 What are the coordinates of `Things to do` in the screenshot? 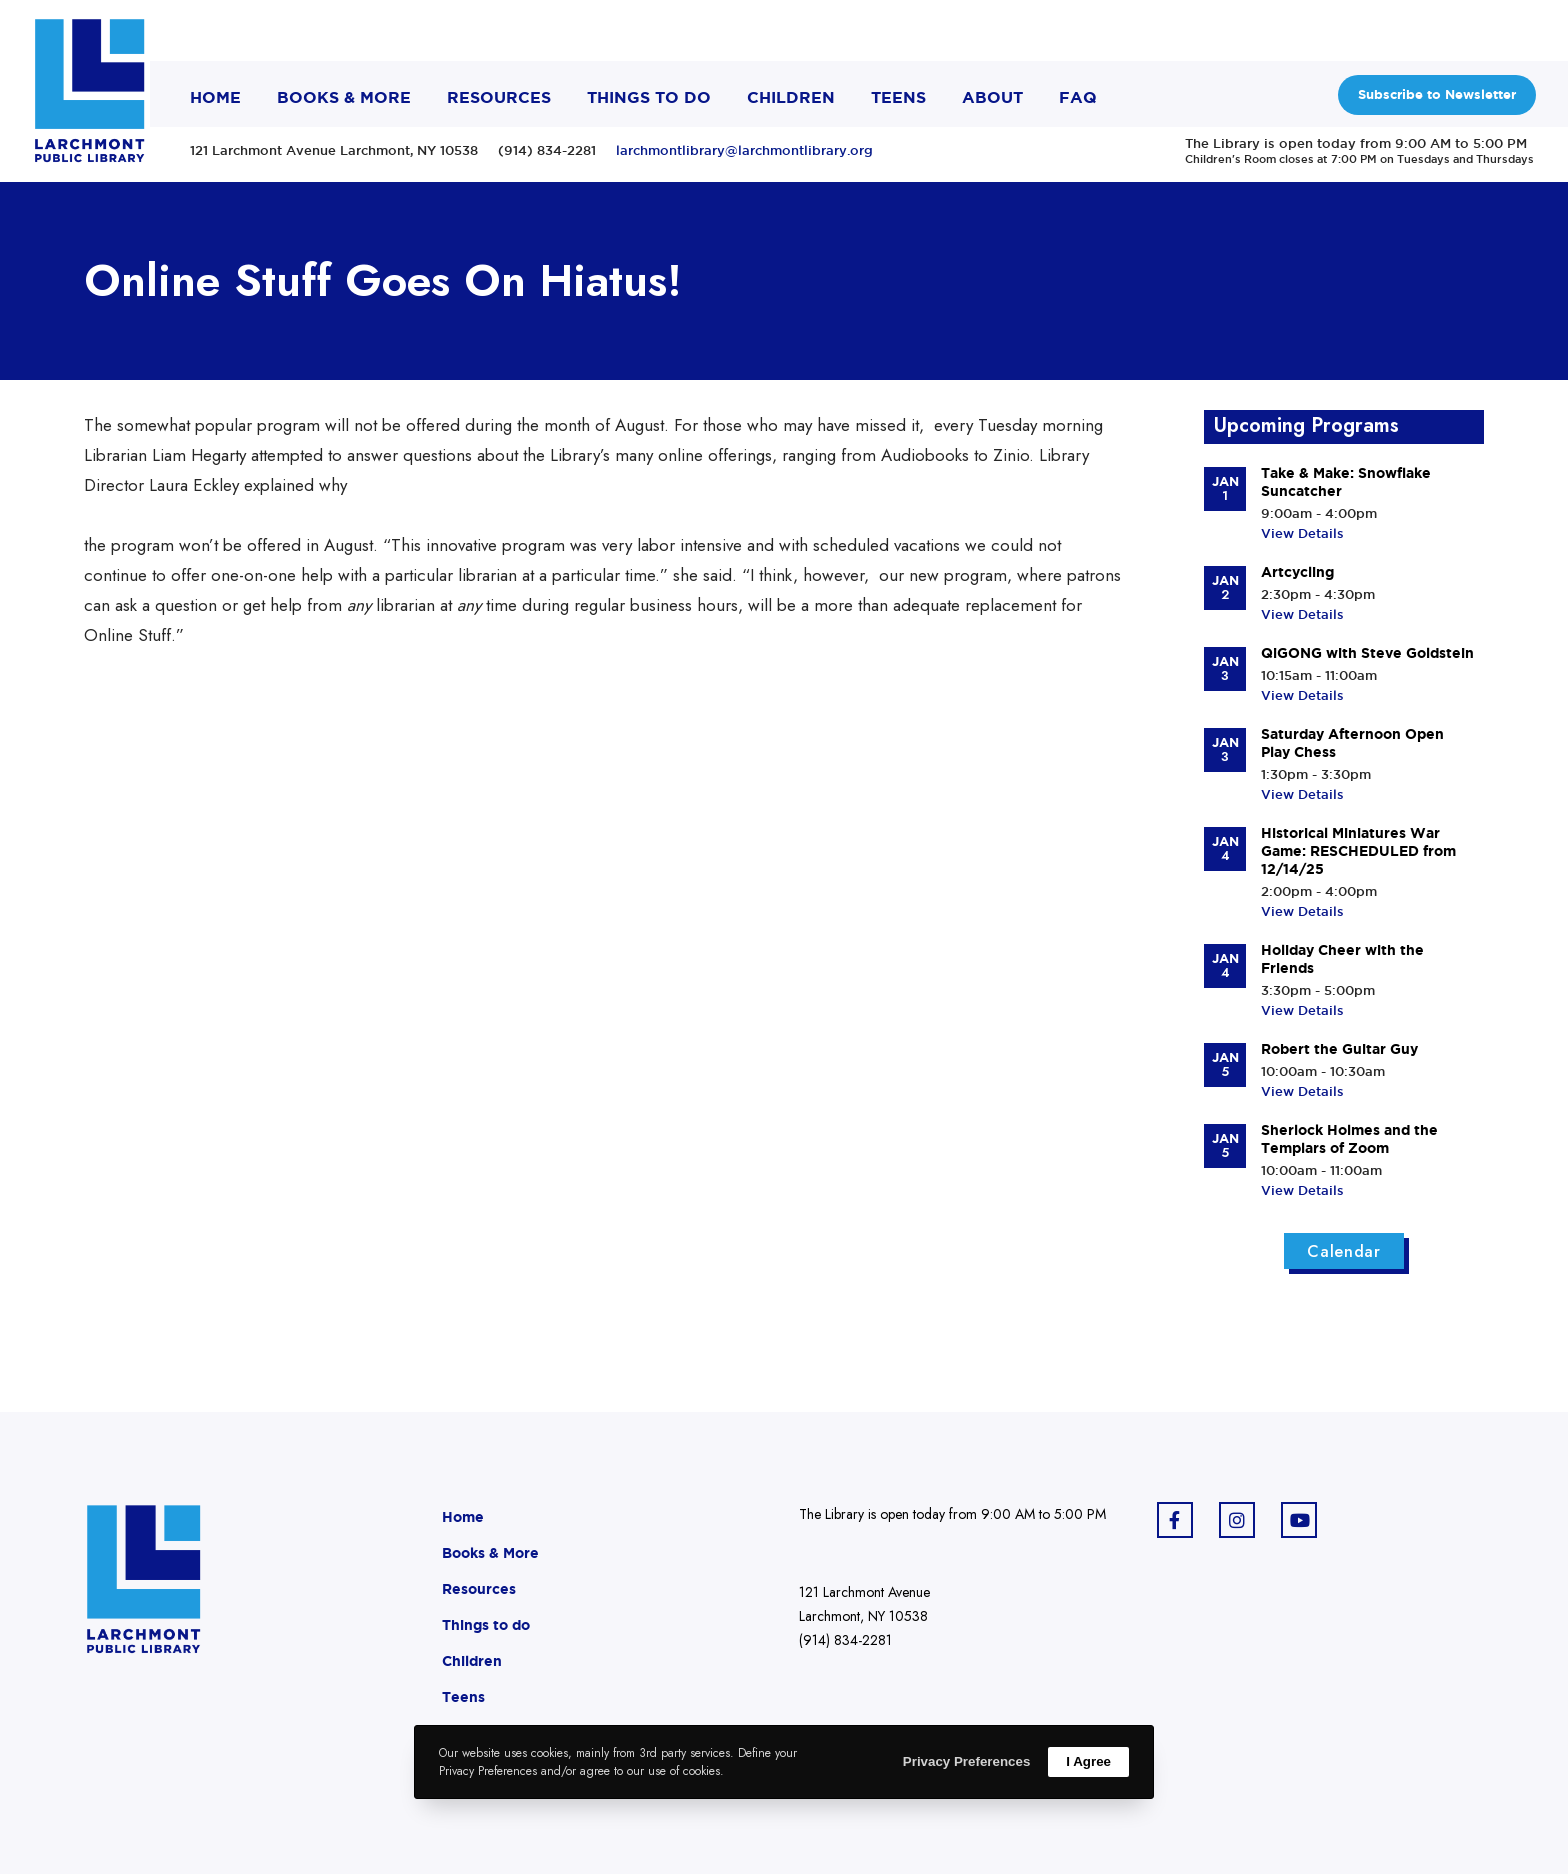 It's located at (486, 1625).